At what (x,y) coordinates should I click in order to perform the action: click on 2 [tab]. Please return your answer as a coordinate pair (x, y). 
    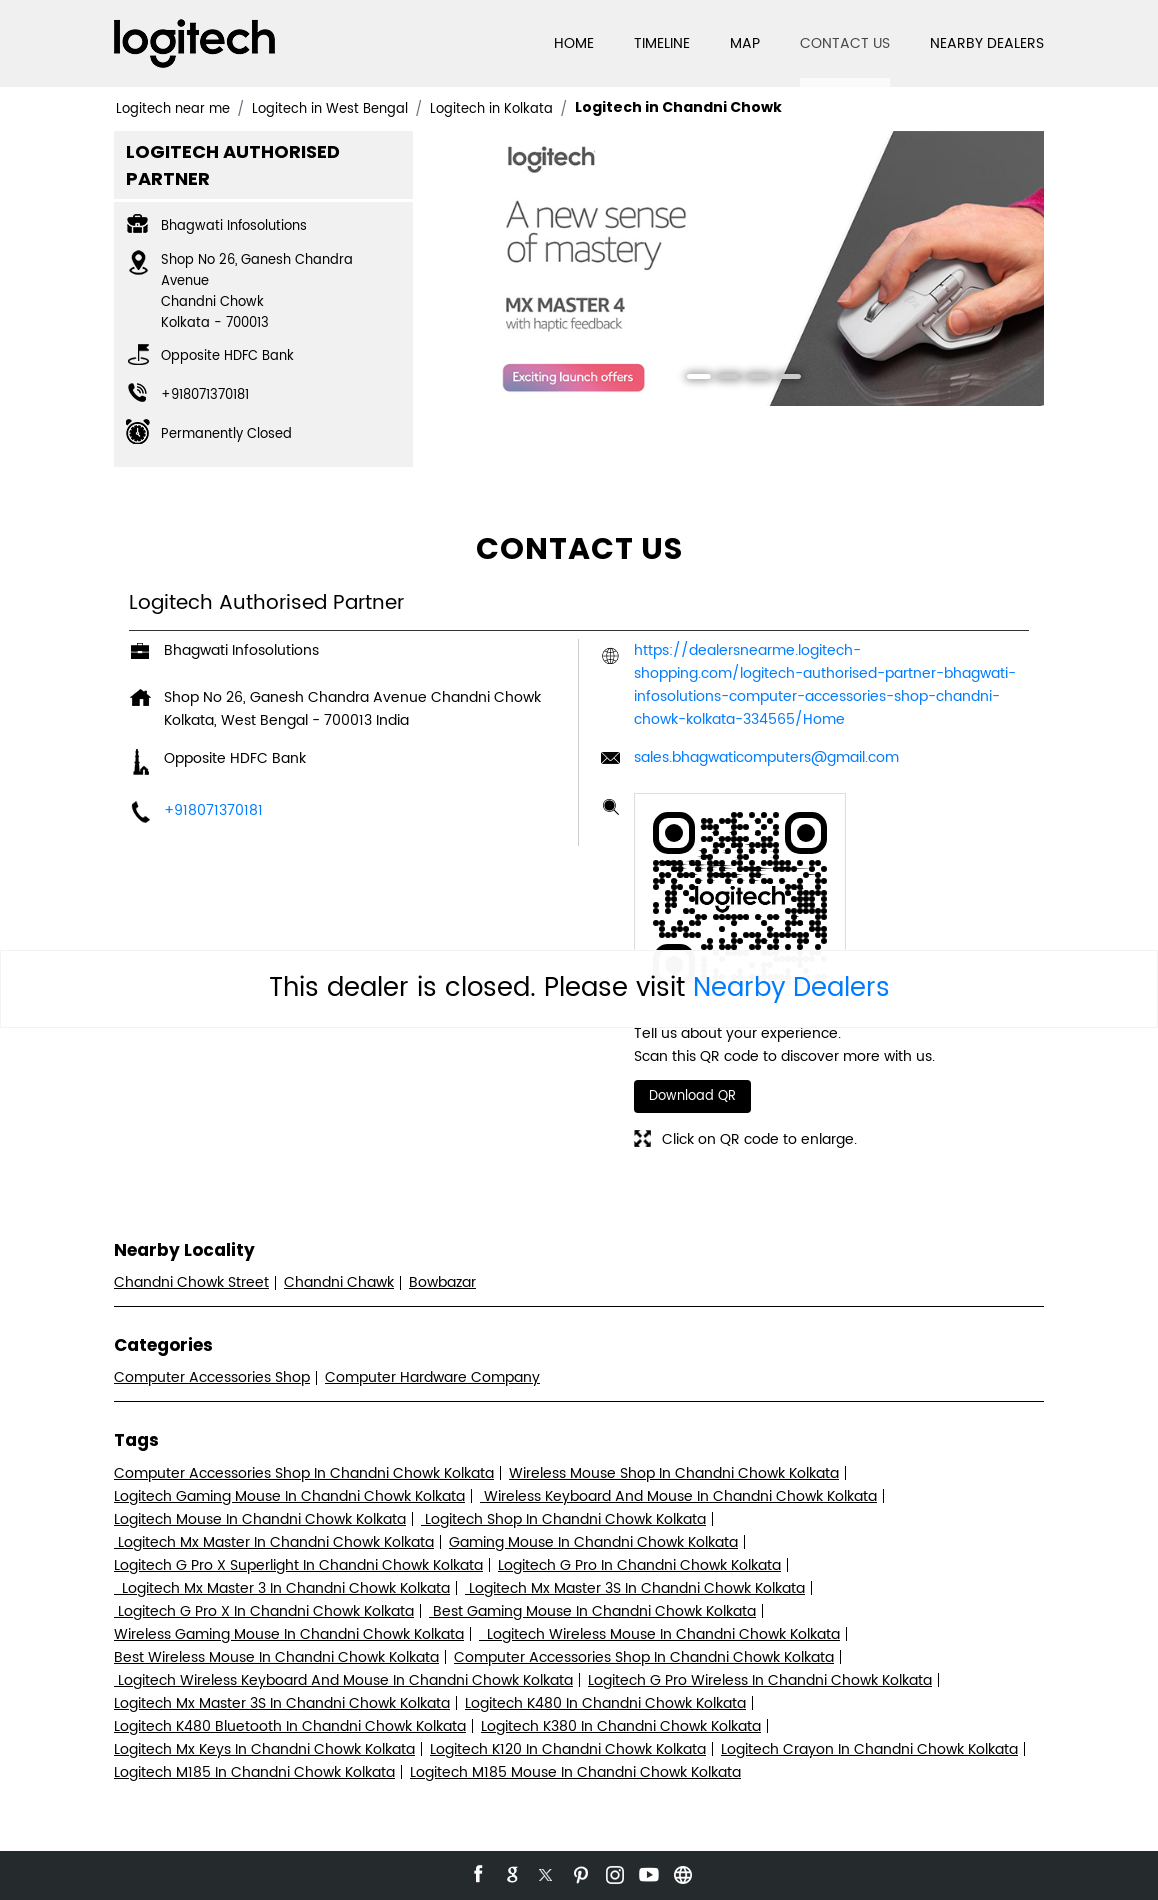
    Looking at the image, I should click on (722, 379).